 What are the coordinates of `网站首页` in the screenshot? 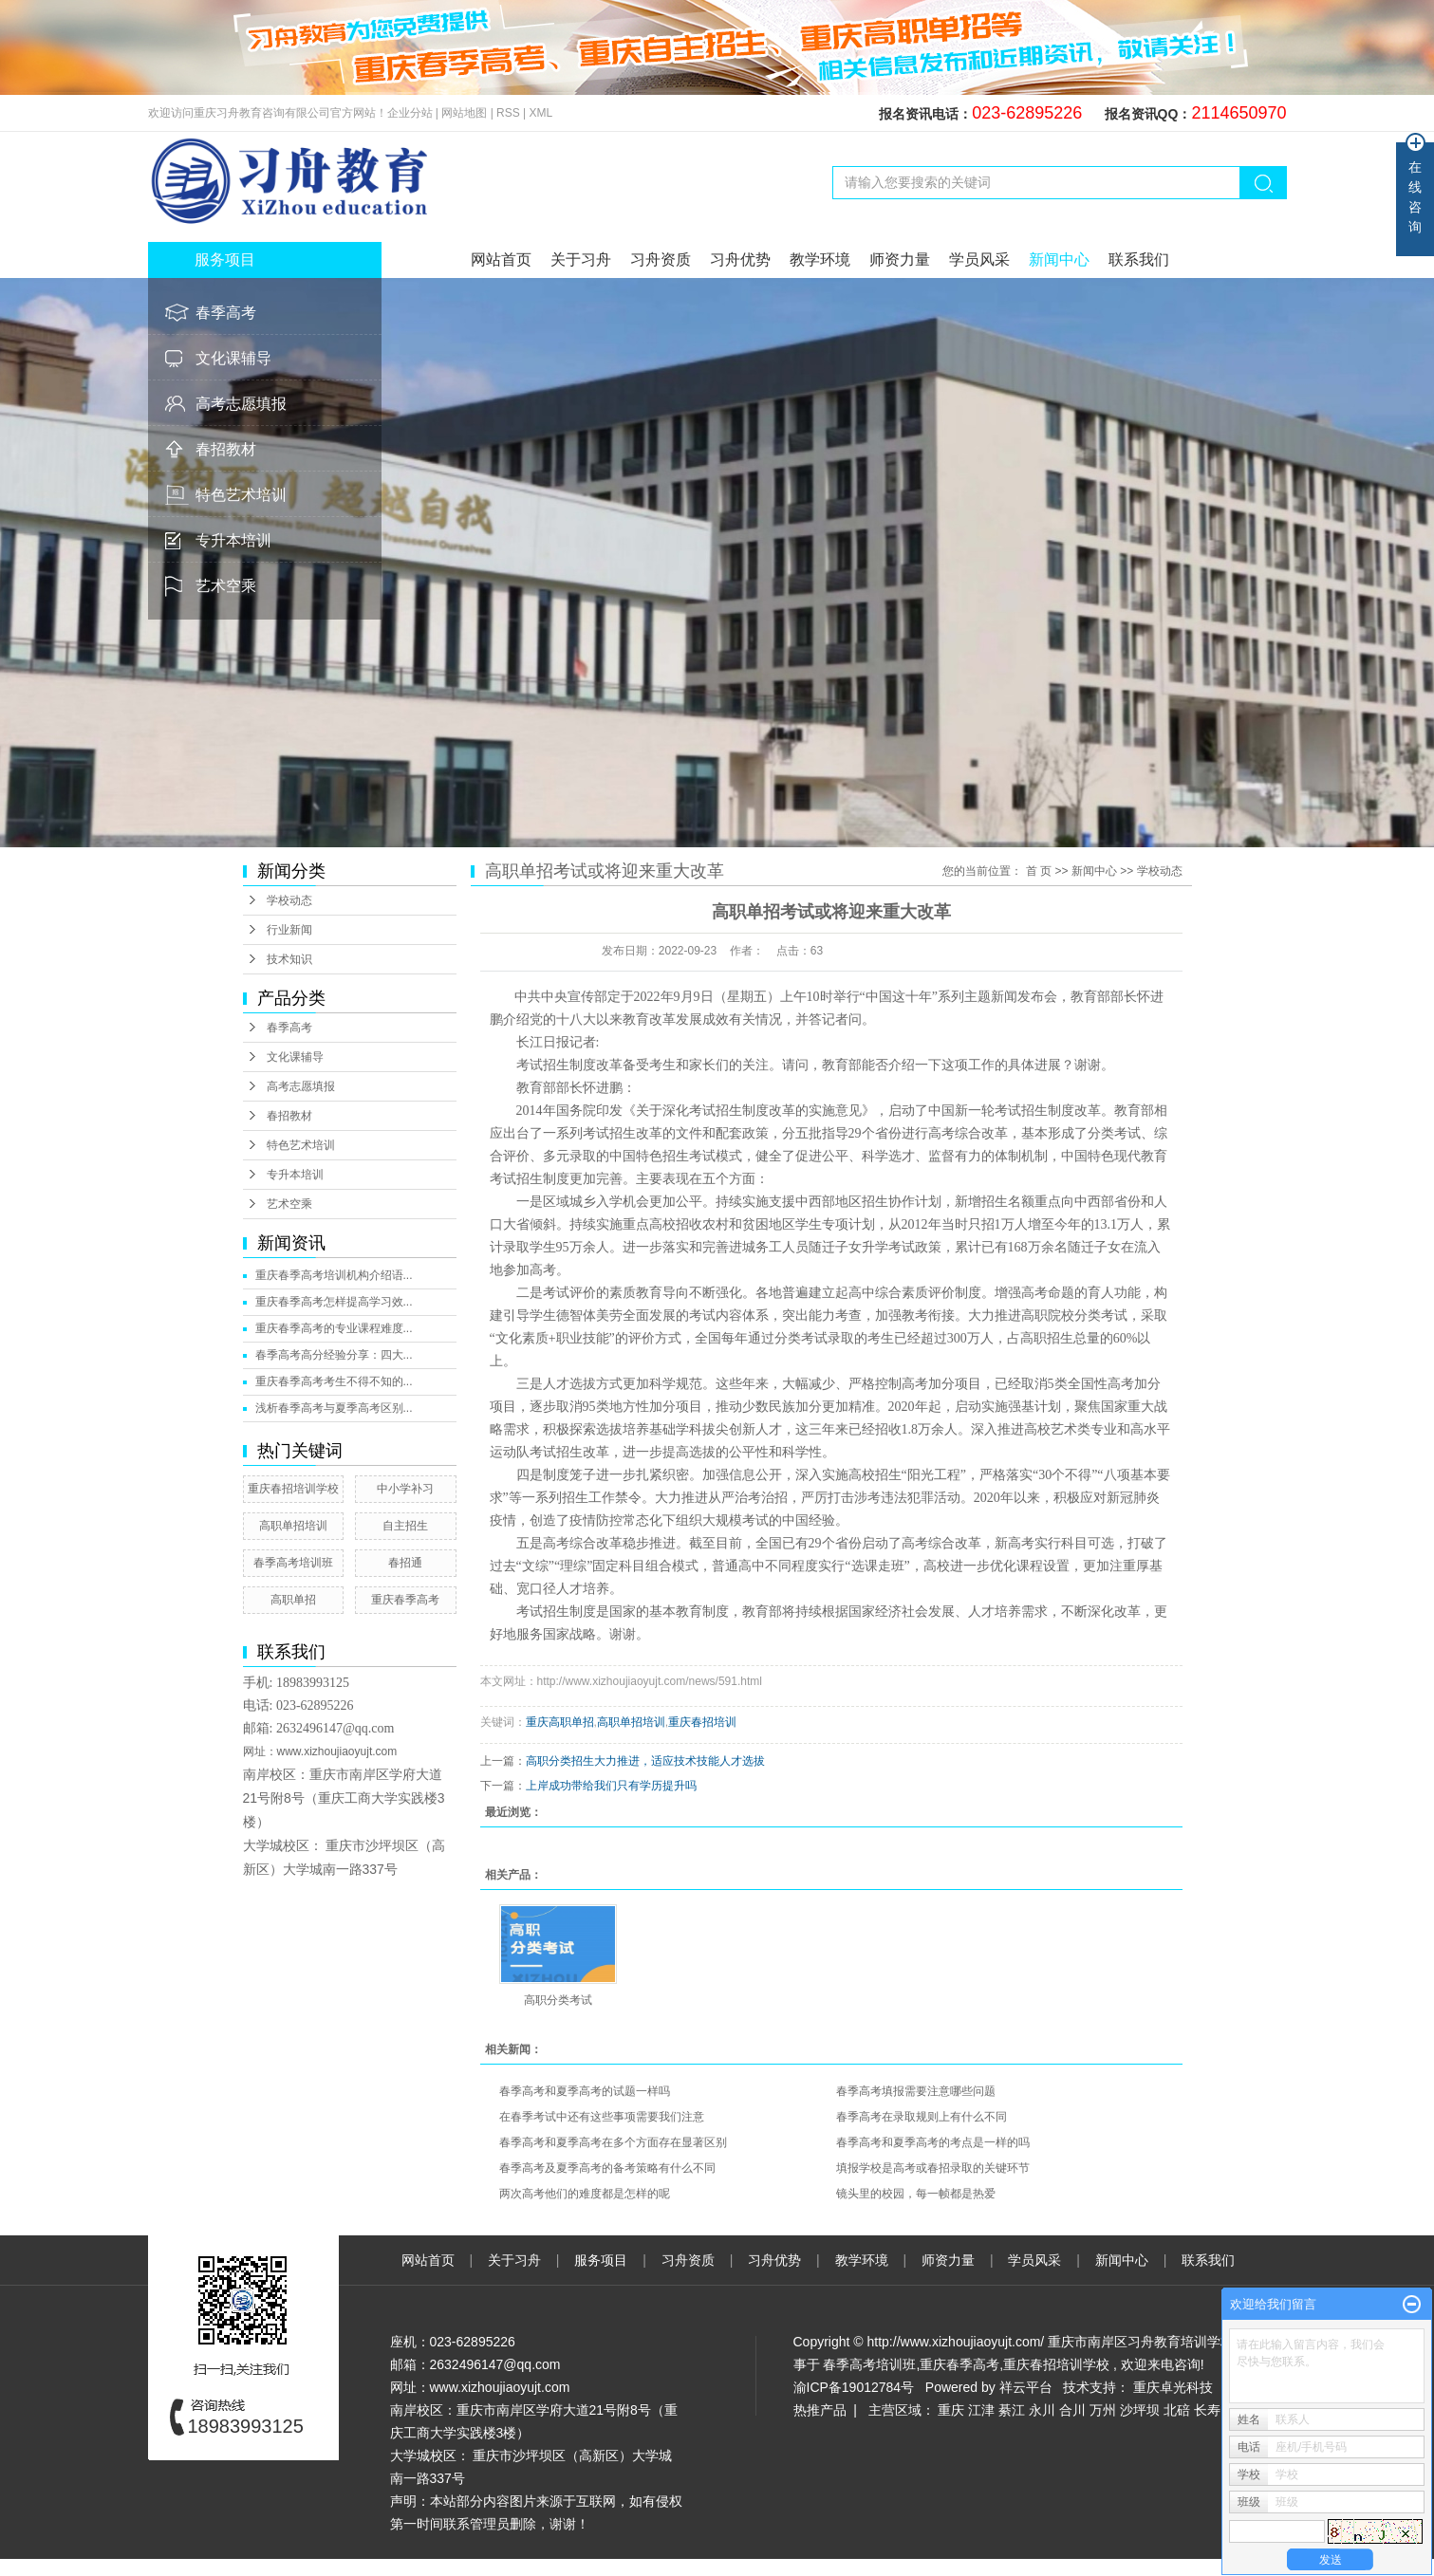 It's located at (501, 259).